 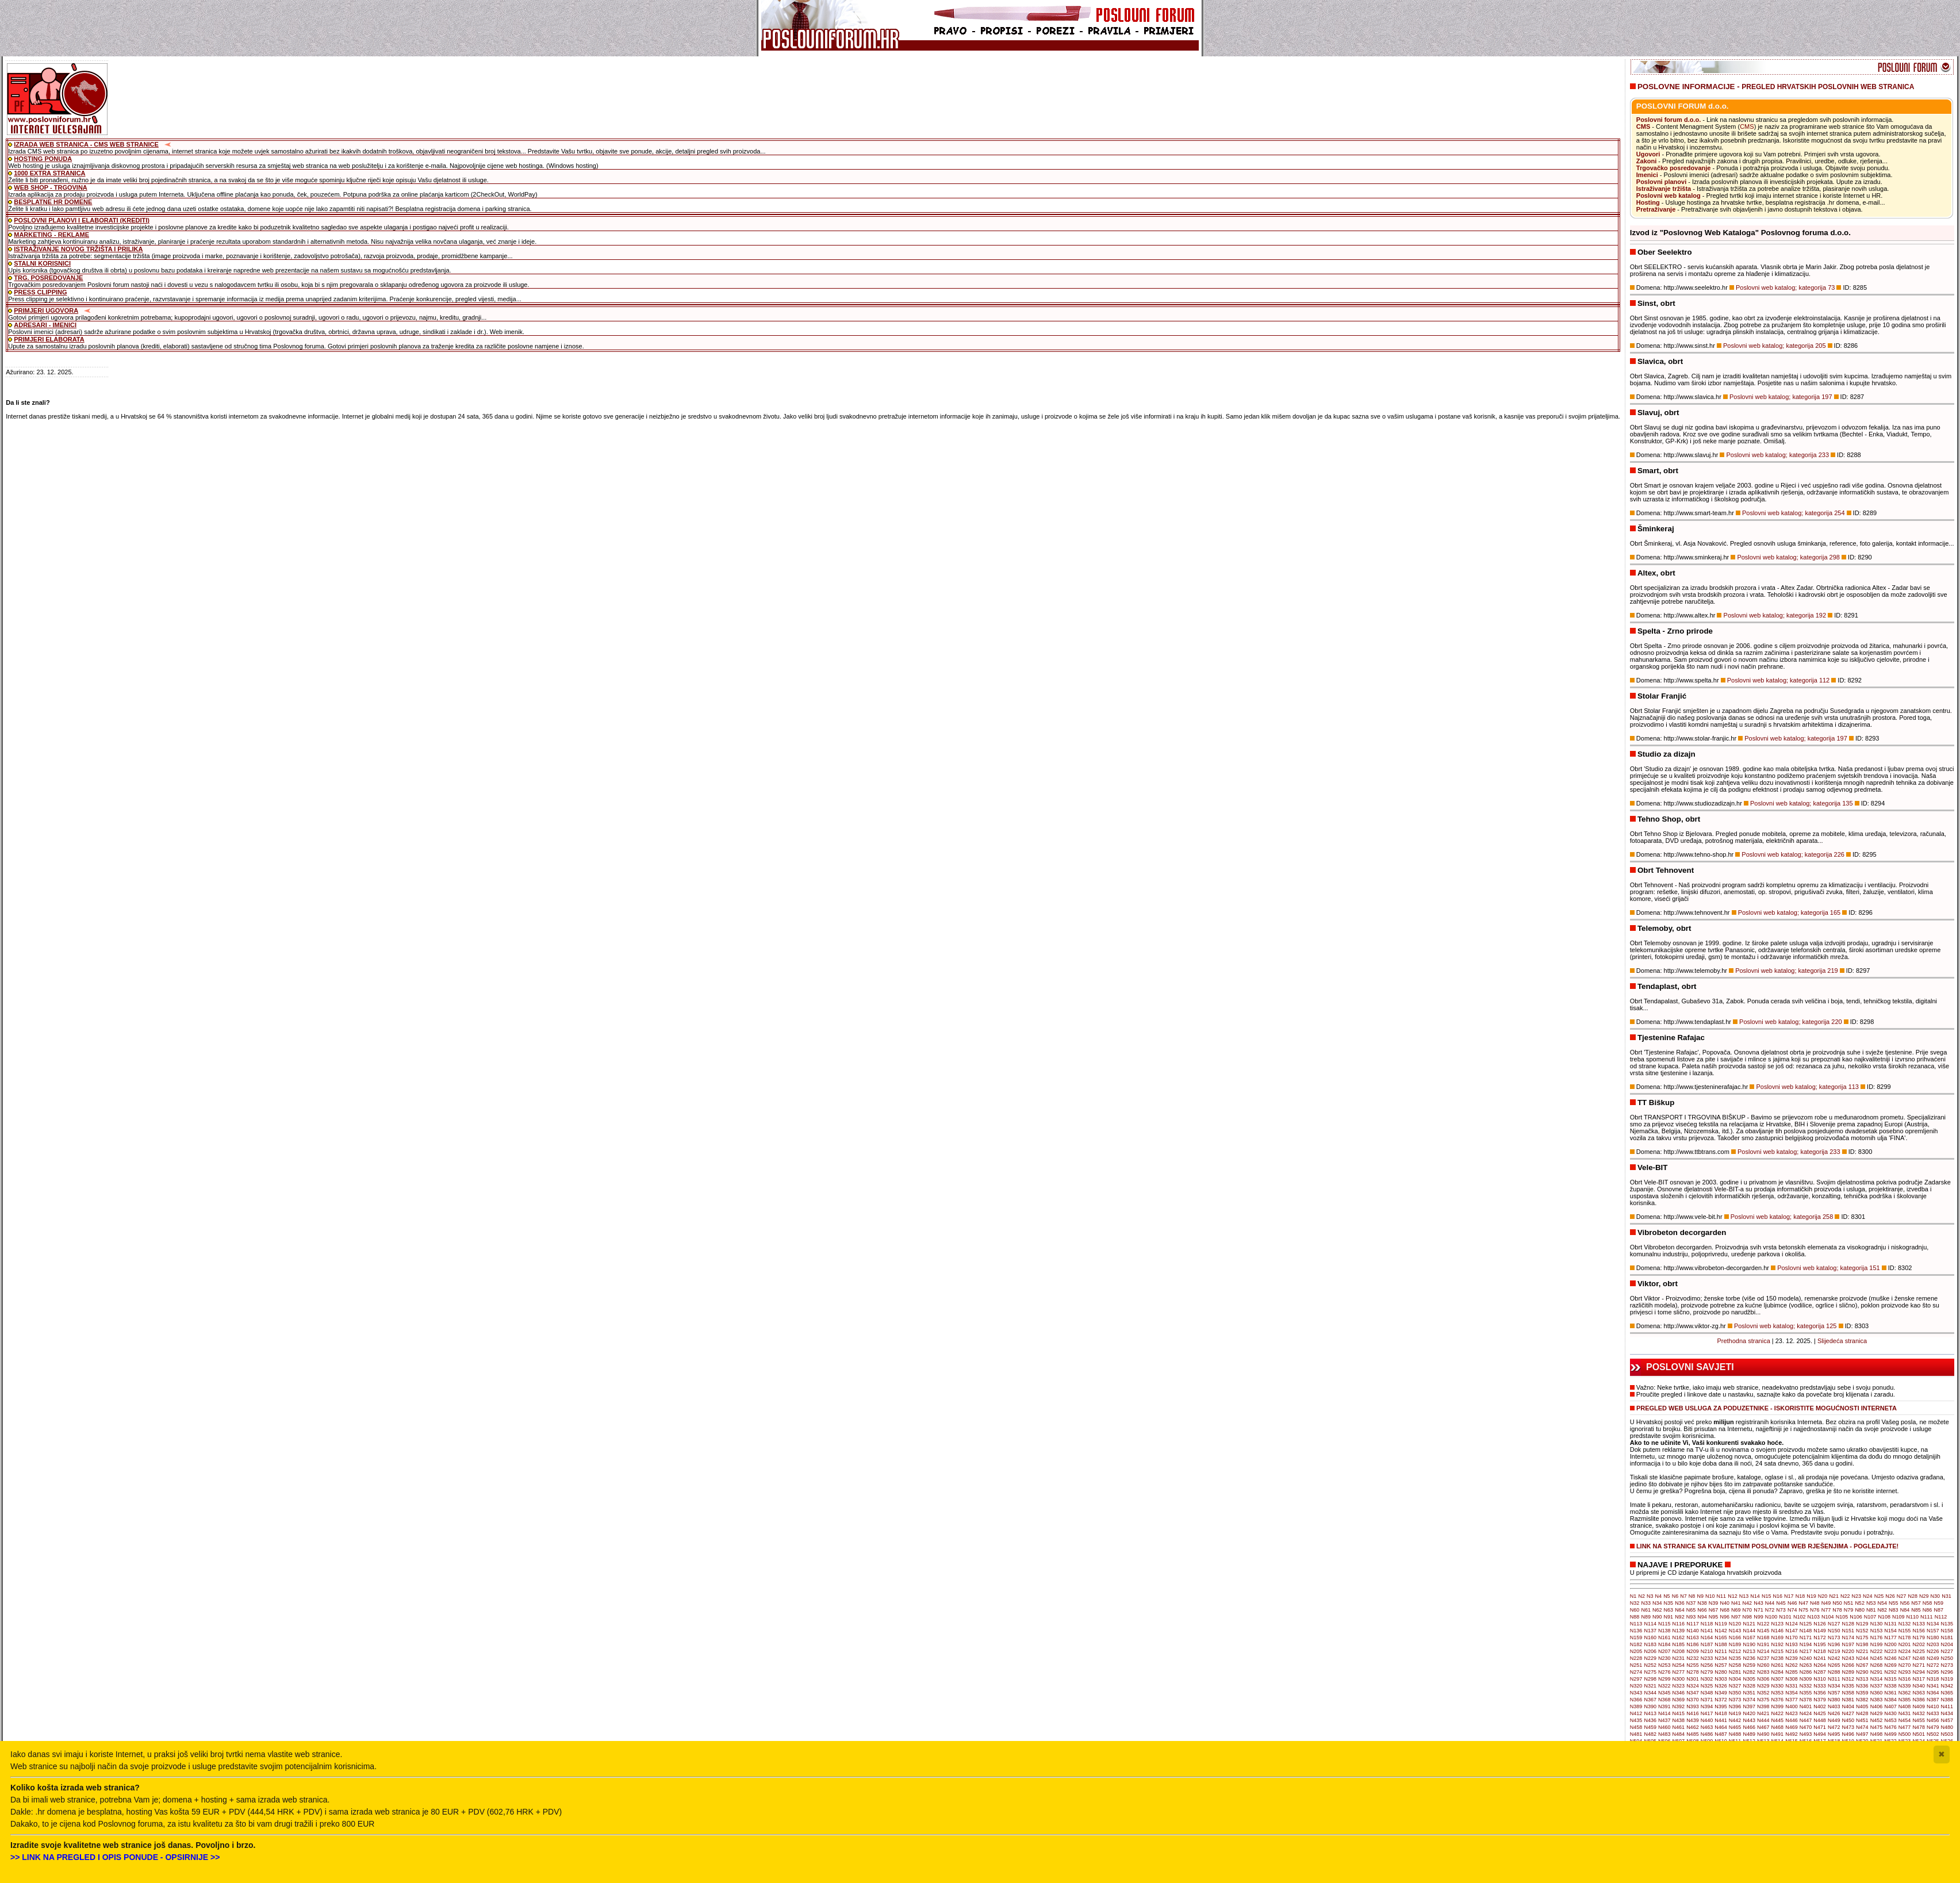 What do you see at coordinates (1862, 1713) in the screenshot?
I see `N428` at bounding box center [1862, 1713].